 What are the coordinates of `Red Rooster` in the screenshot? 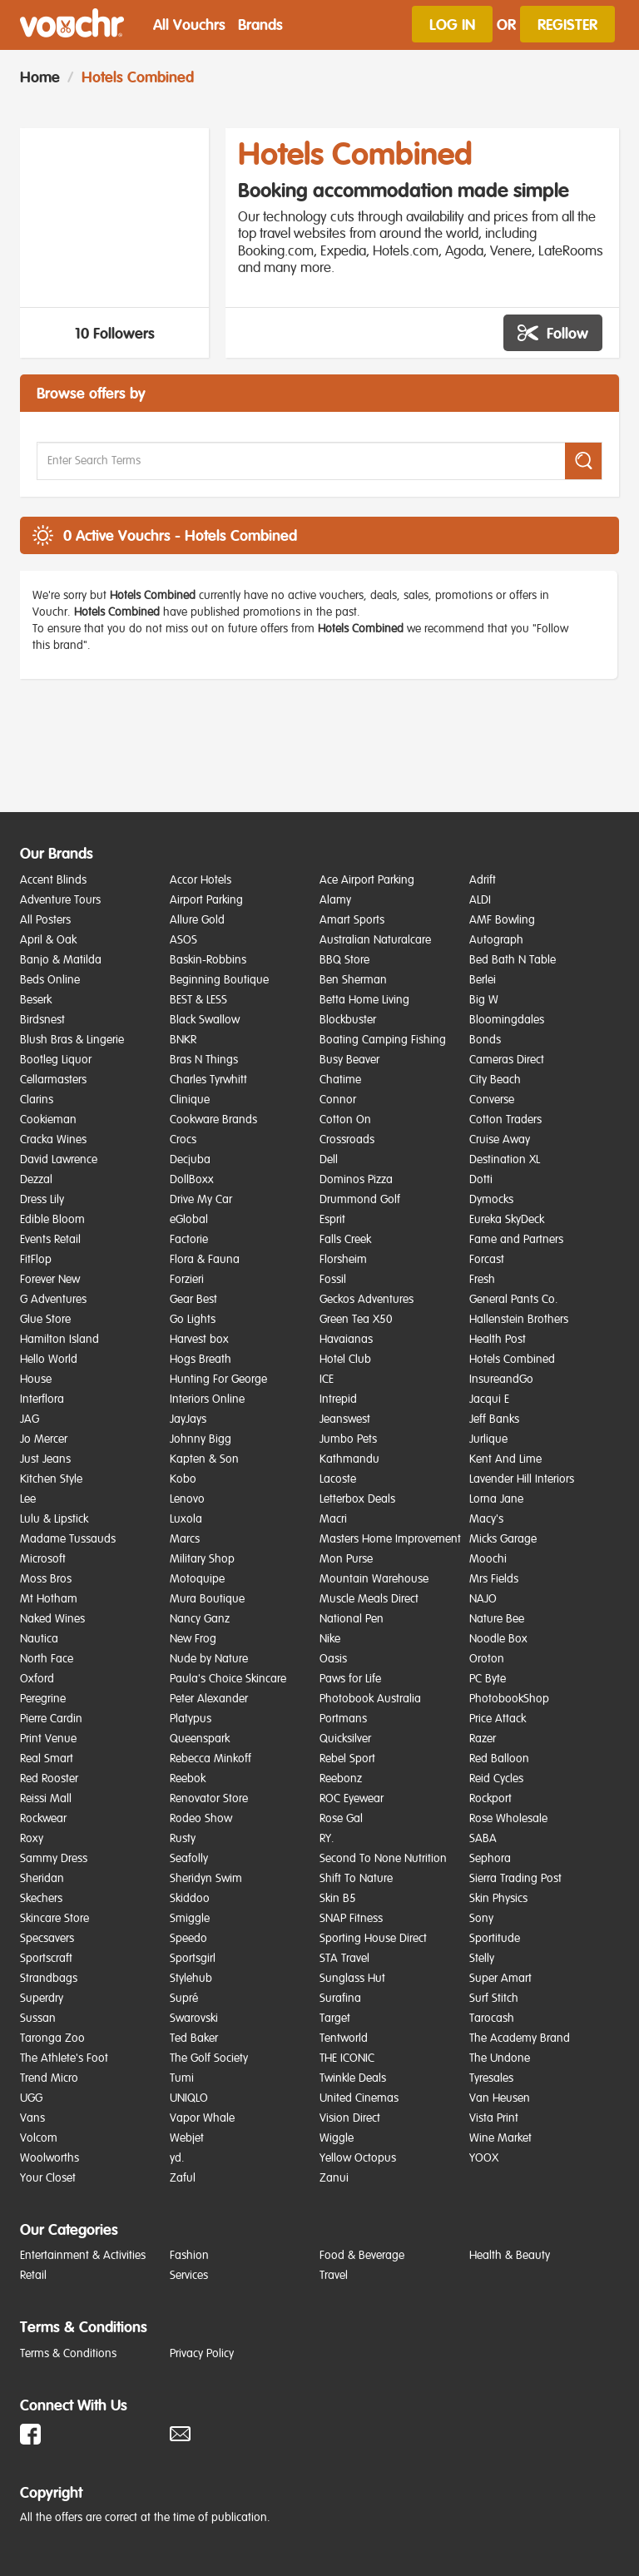 It's located at (49, 1779).